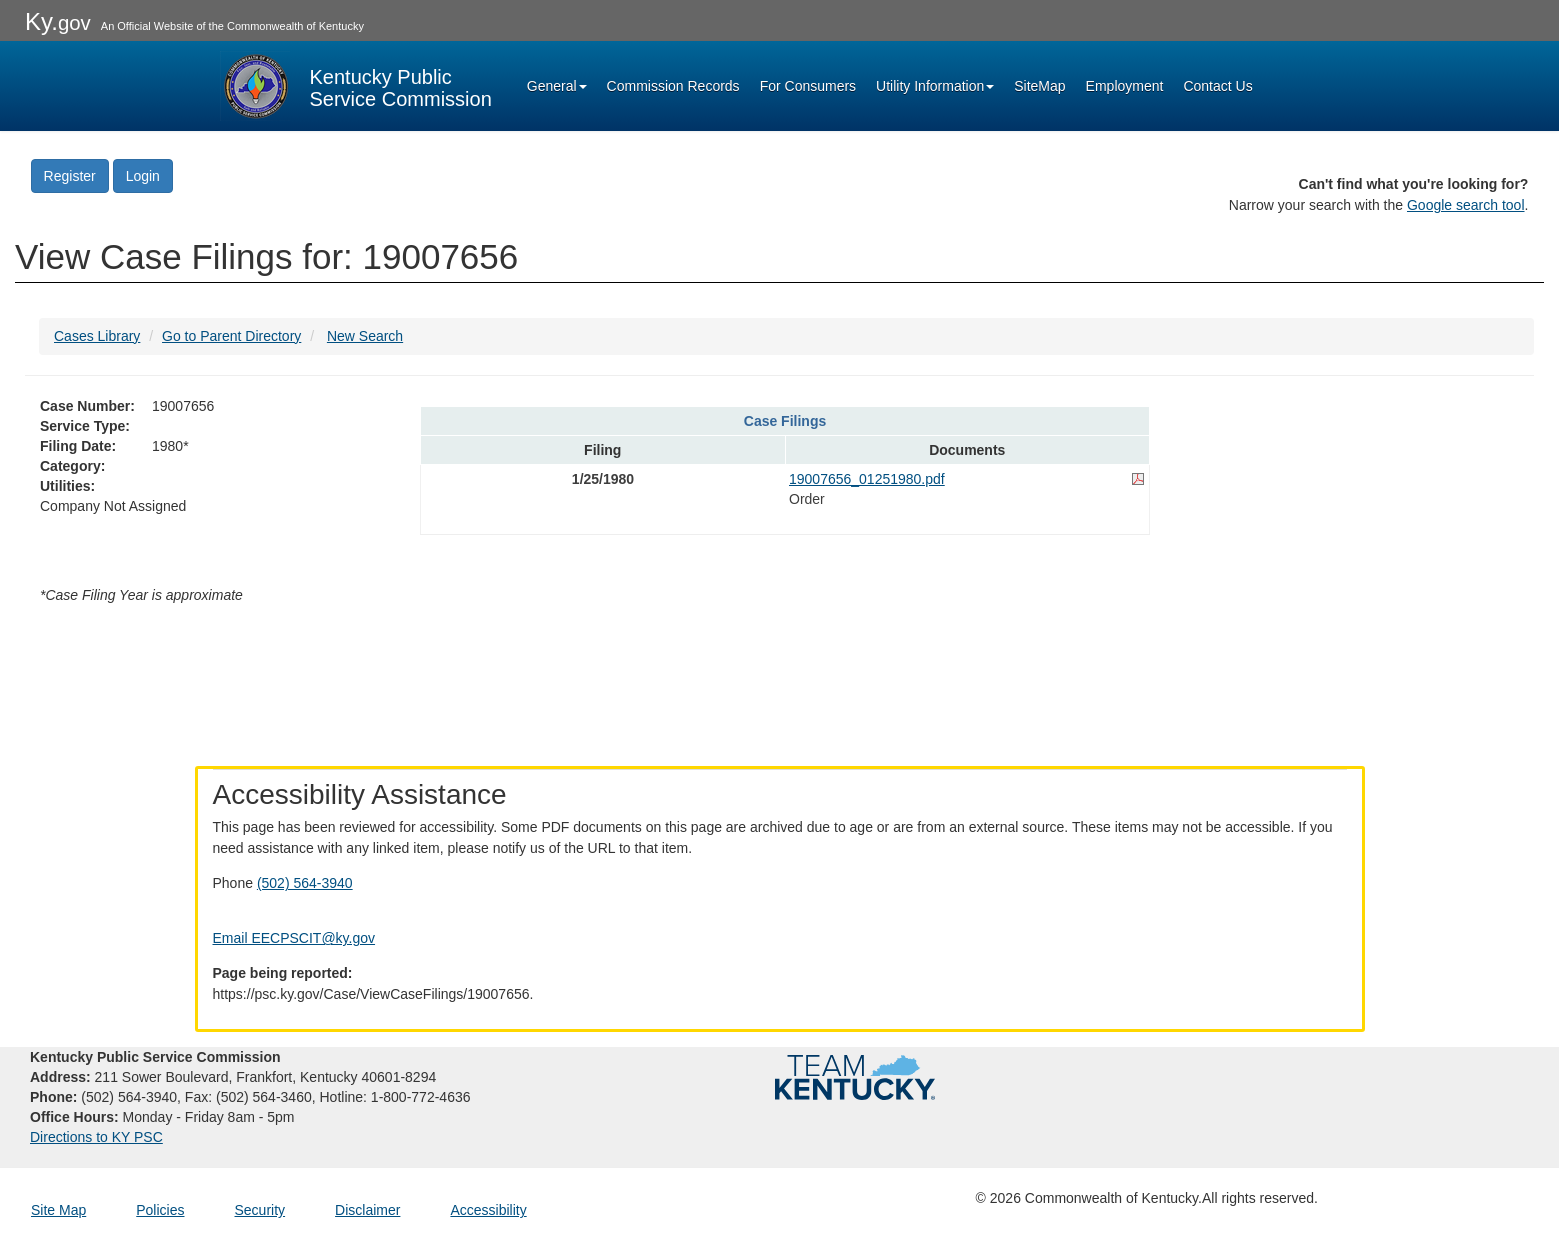 Image resolution: width=1559 pixels, height=1243 pixels. What do you see at coordinates (867, 479) in the screenshot?
I see `19007656_01251980.pdf` at bounding box center [867, 479].